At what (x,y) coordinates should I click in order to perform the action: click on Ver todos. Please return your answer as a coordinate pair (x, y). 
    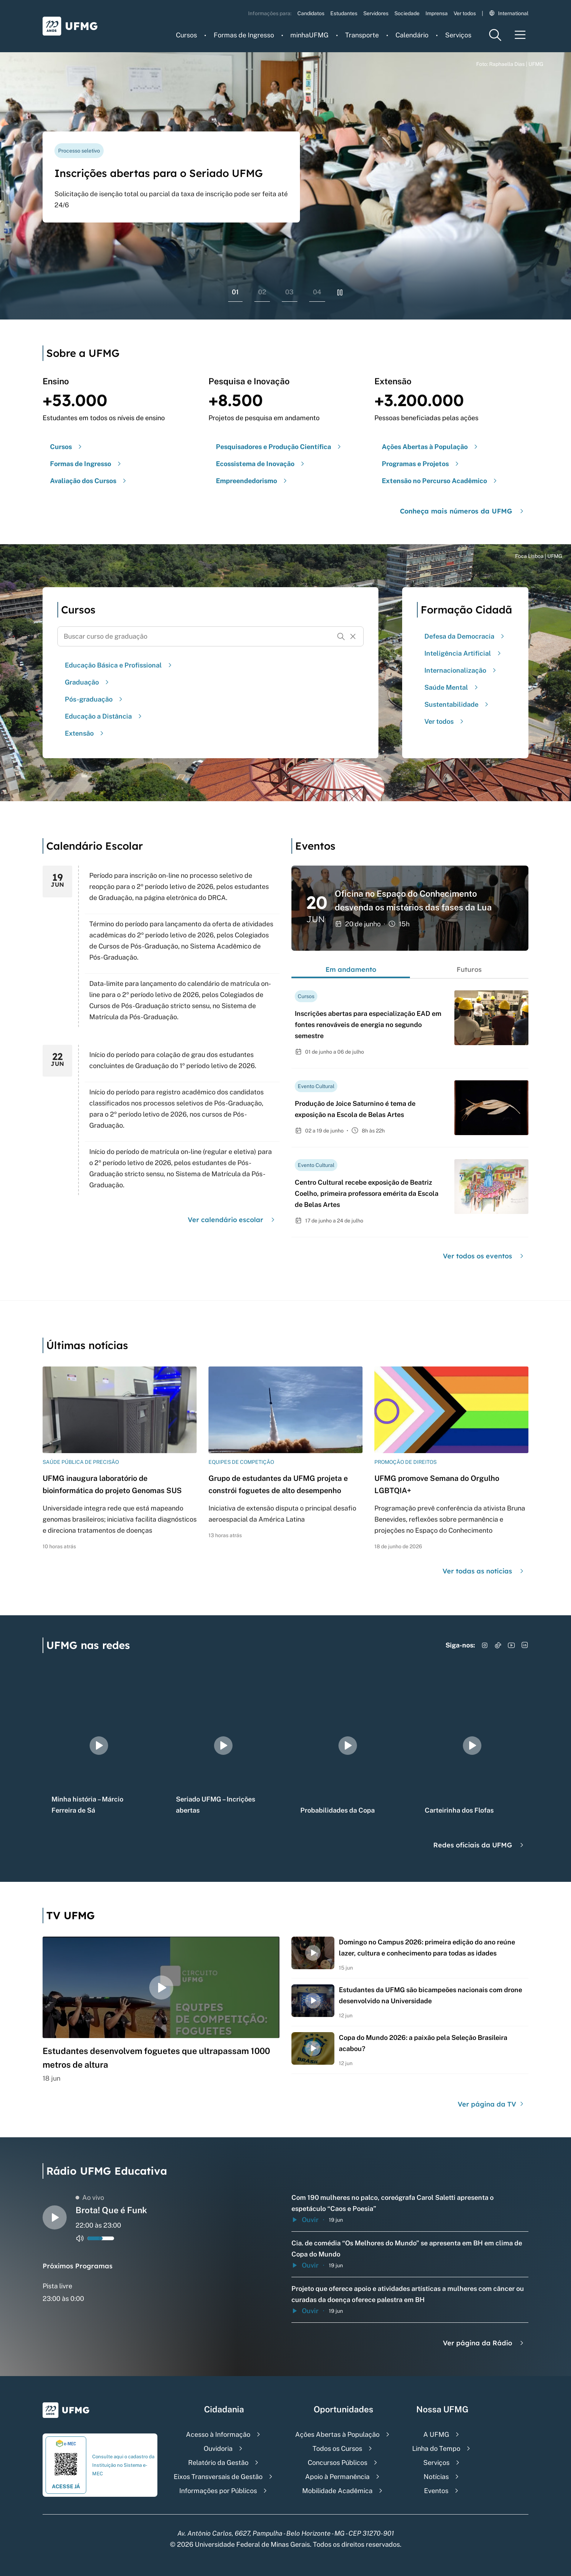
    Looking at the image, I should click on (465, 13).